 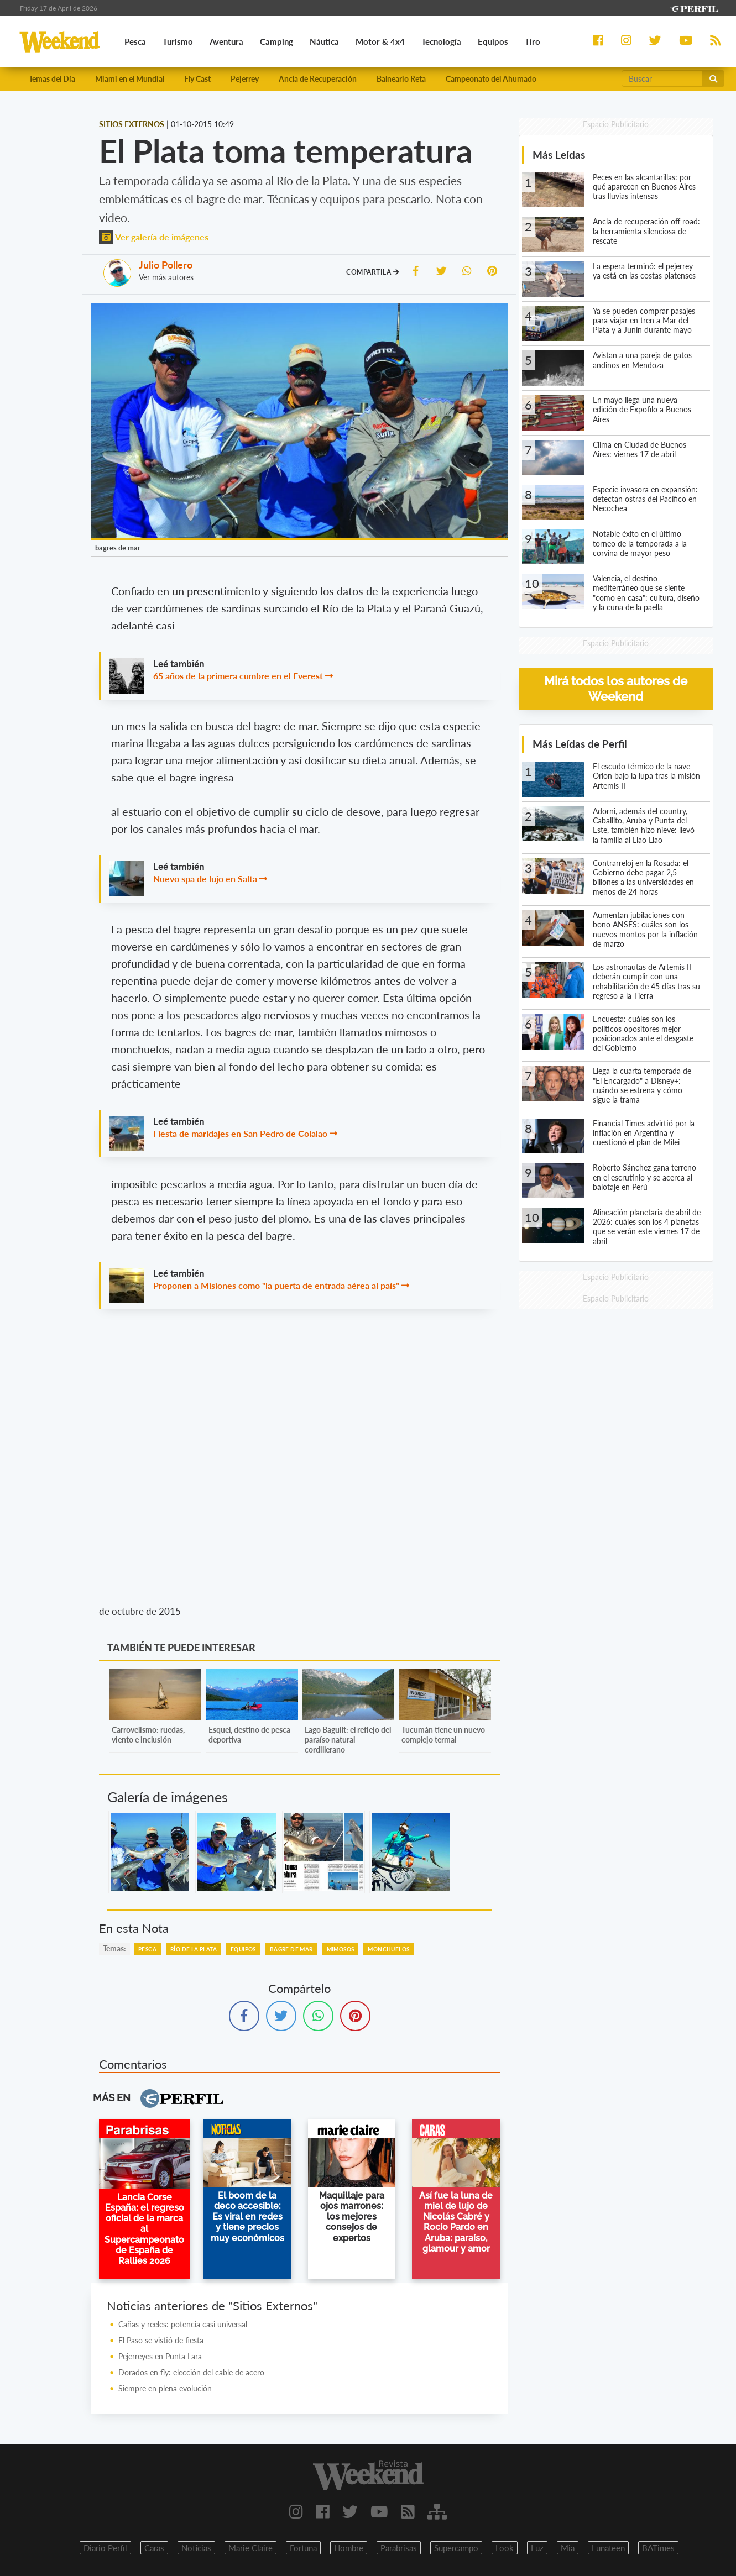 What do you see at coordinates (504, 2548) in the screenshot?
I see `Look` at bounding box center [504, 2548].